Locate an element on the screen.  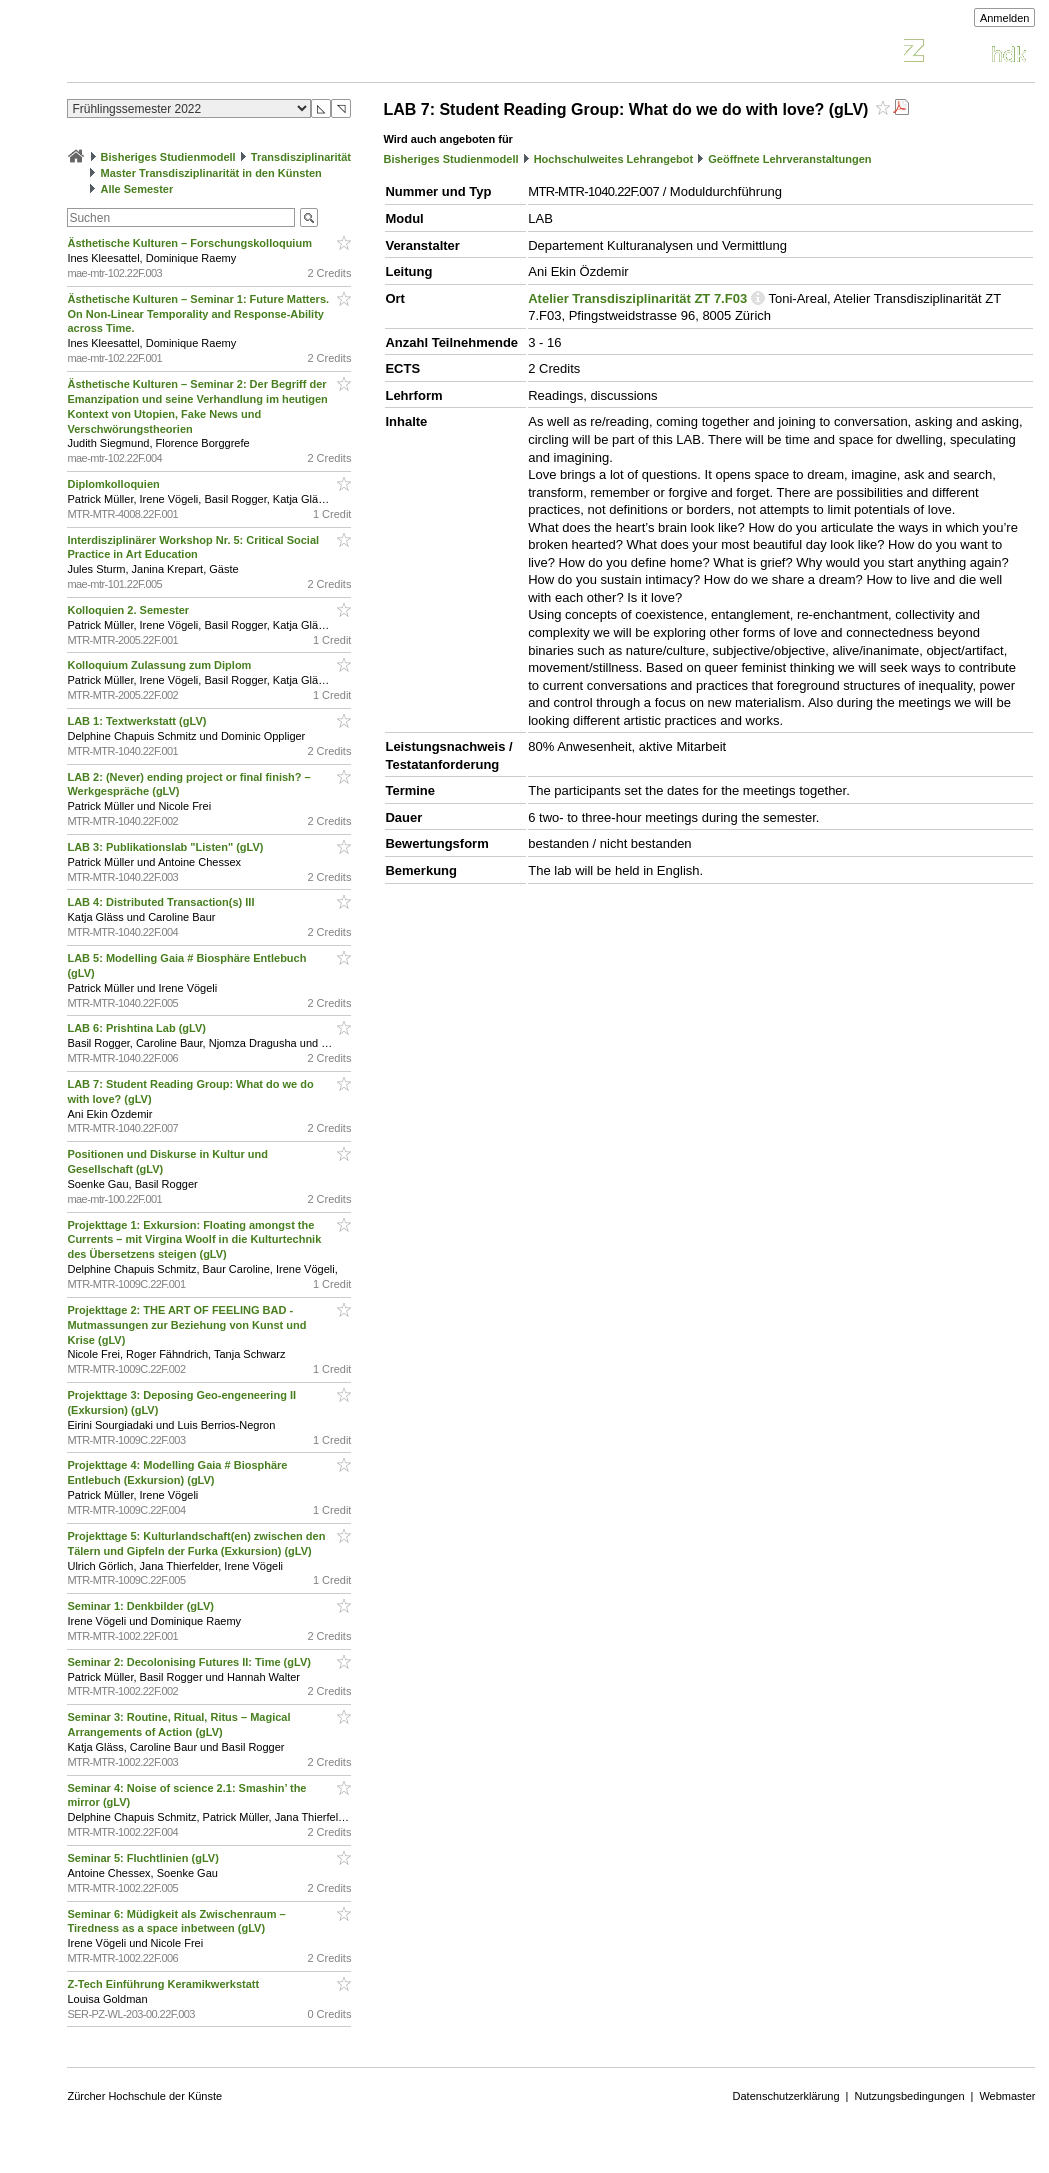
Ästhetische Kulturen – Forschungskolloquium is located at coordinates (191, 243).